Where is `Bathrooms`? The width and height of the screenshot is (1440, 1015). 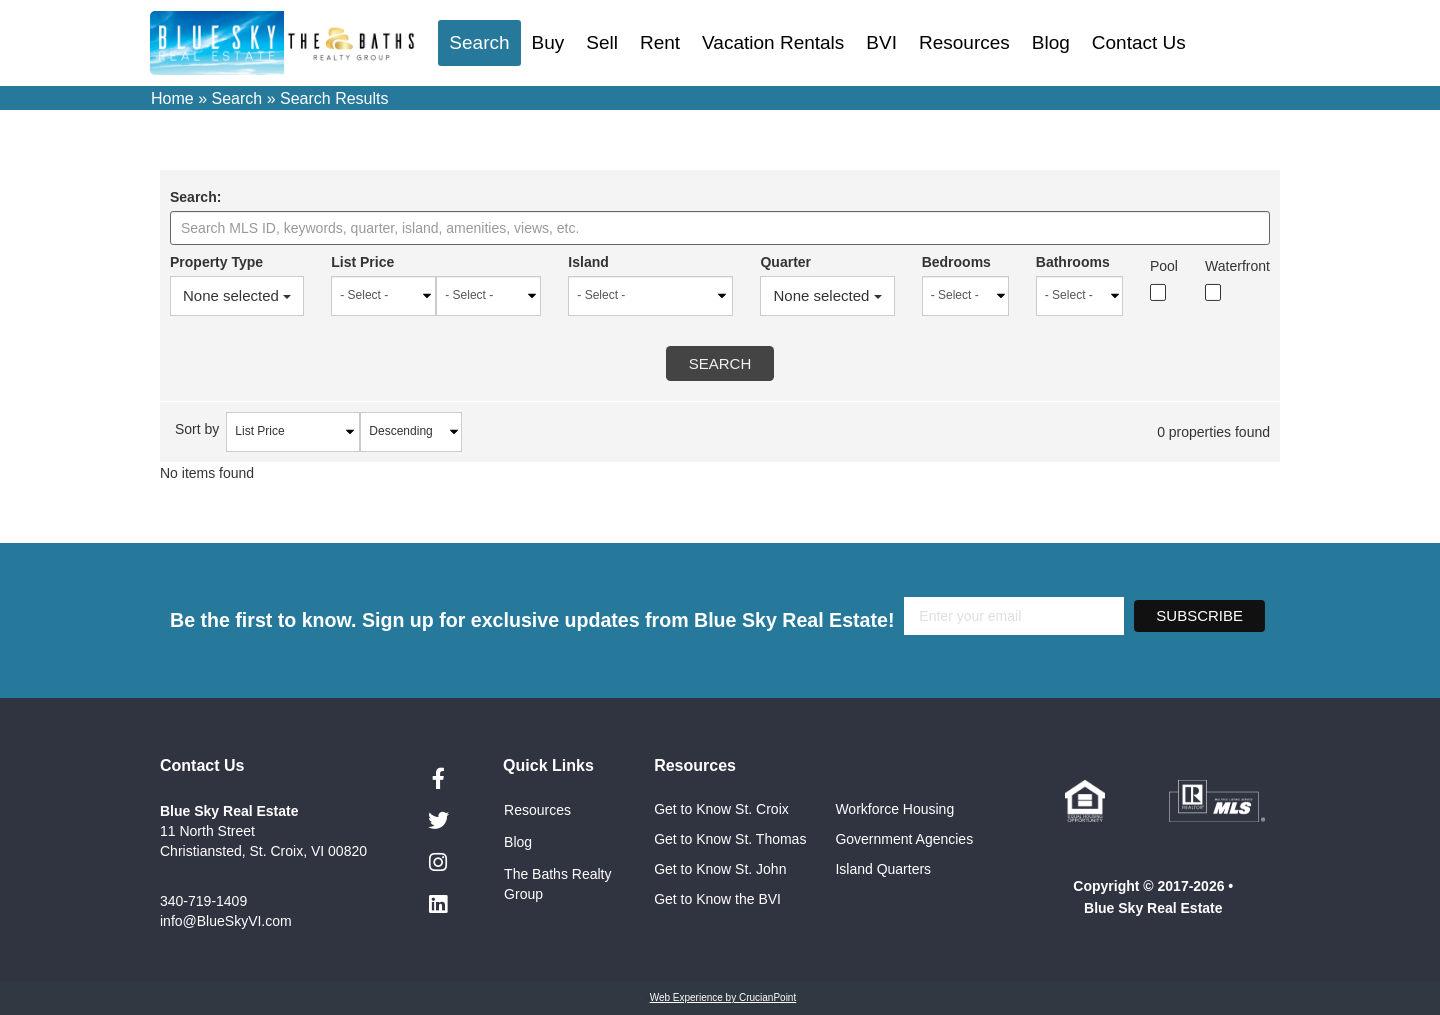 Bathrooms is located at coordinates (1069, 262).